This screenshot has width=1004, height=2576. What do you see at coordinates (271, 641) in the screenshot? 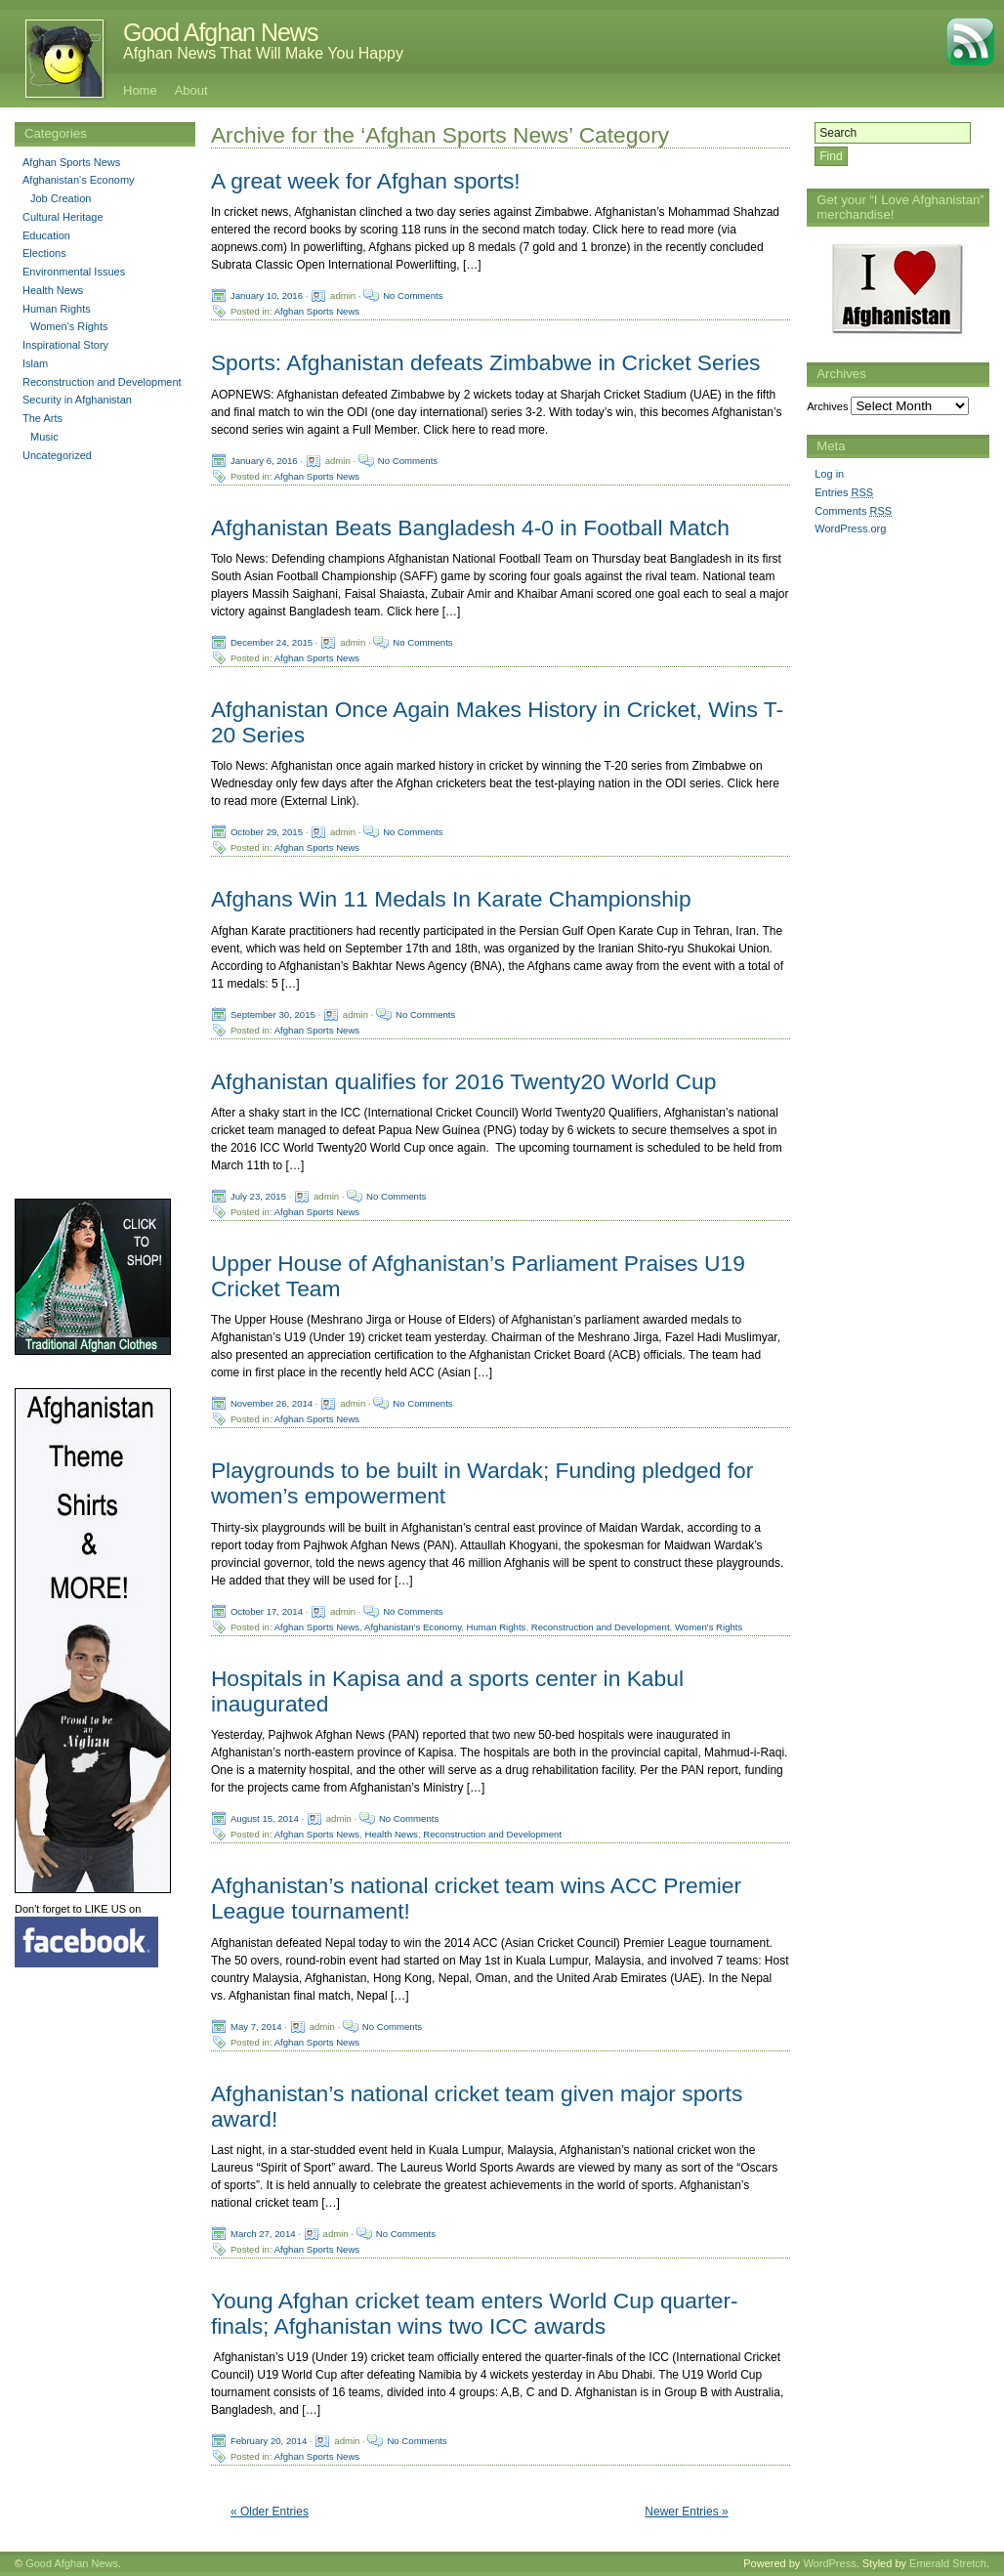
I see `December 24, 2015` at bounding box center [271, 641].